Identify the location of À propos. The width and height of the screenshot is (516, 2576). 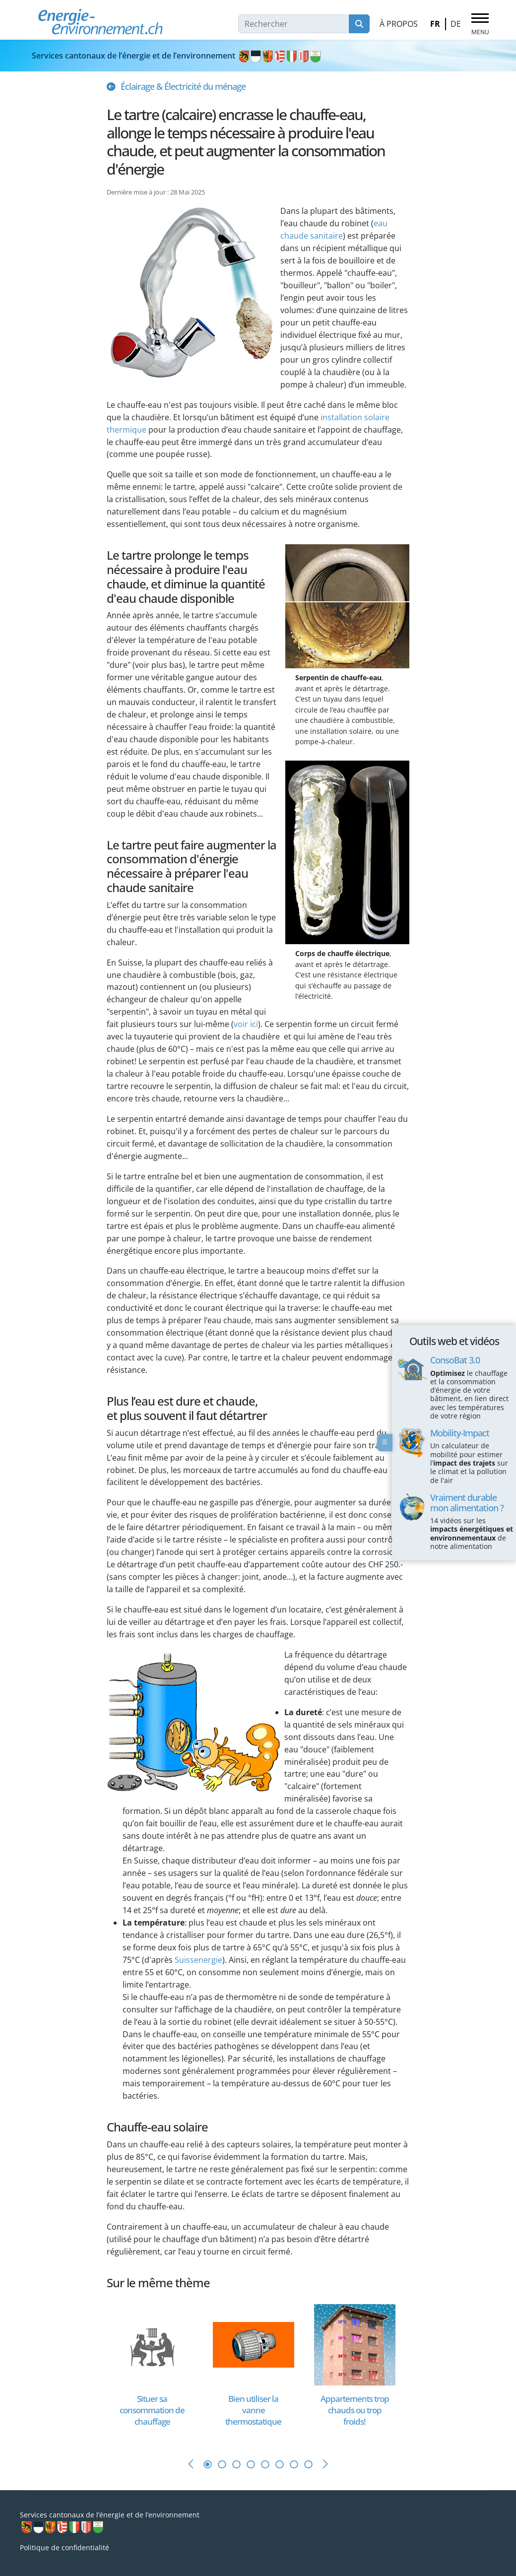
(399, 23).